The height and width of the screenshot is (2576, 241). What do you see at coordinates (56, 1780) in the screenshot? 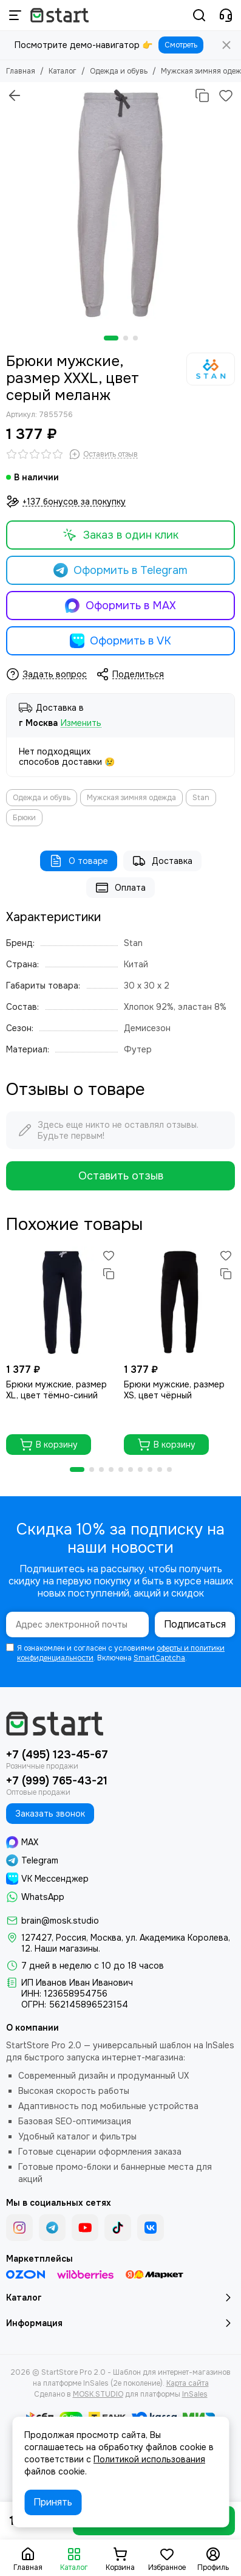
I see `+7 (999) 765-43-21` at bounding box center [56, 1780].